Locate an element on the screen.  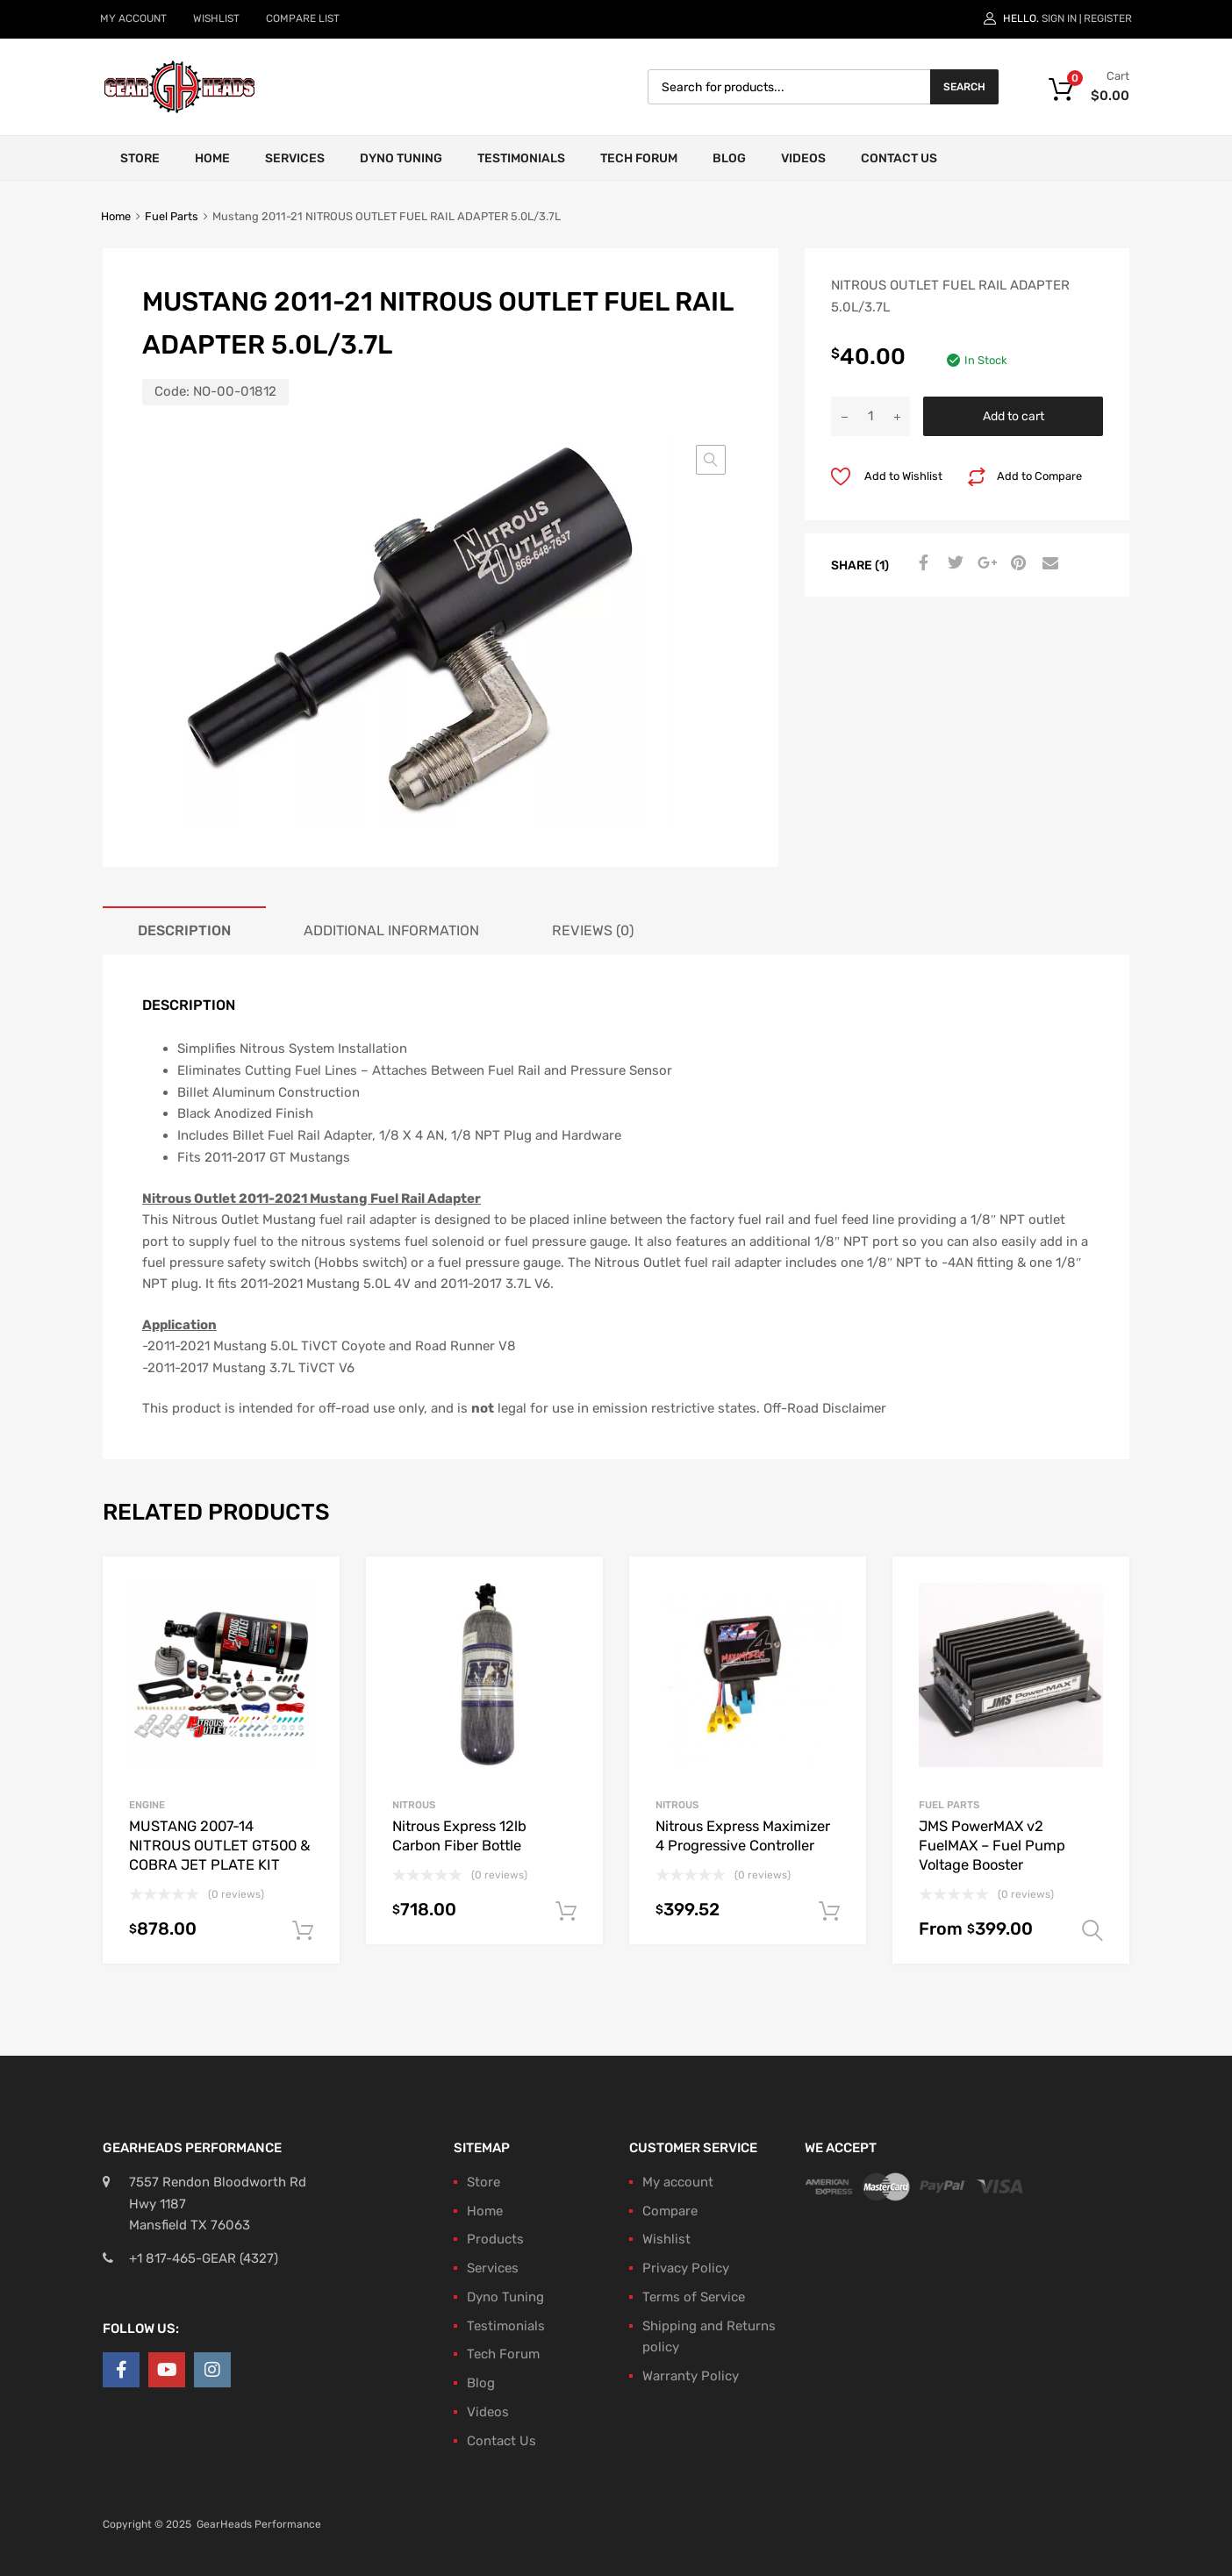
Tech Forum is located at coordinates (638, 158).